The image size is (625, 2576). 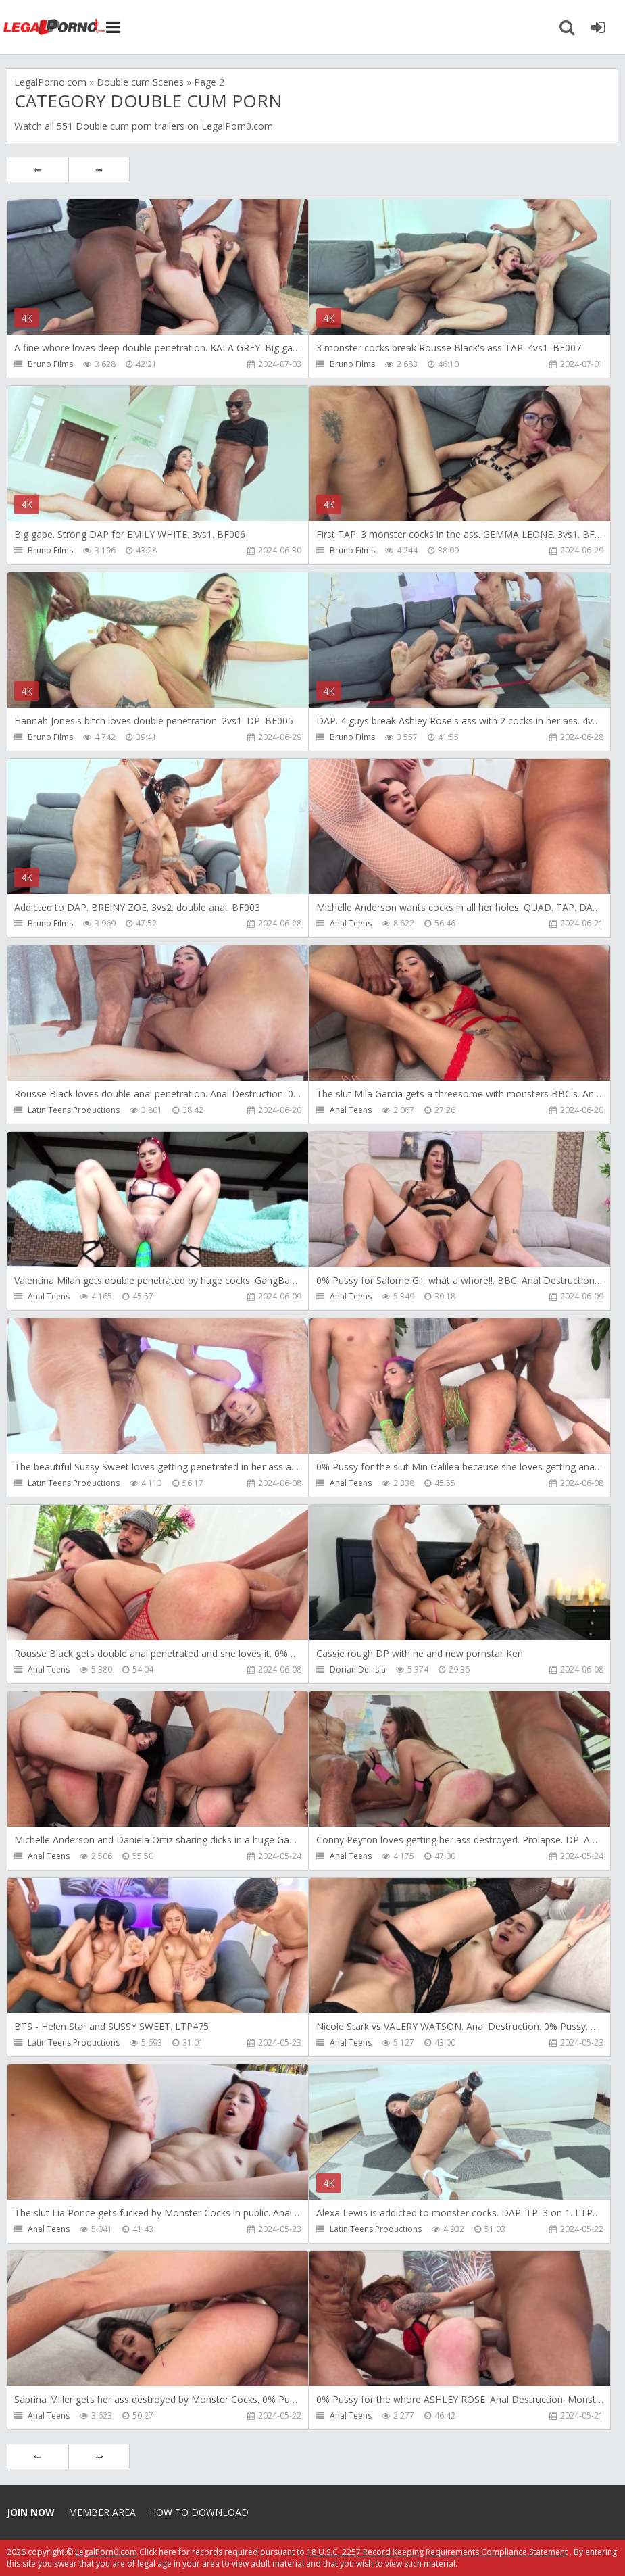 What do you see at coordinates (358, 1669) in the screenshot?
I see `Dorian Del Isla` at bounding box center [358, 1669].